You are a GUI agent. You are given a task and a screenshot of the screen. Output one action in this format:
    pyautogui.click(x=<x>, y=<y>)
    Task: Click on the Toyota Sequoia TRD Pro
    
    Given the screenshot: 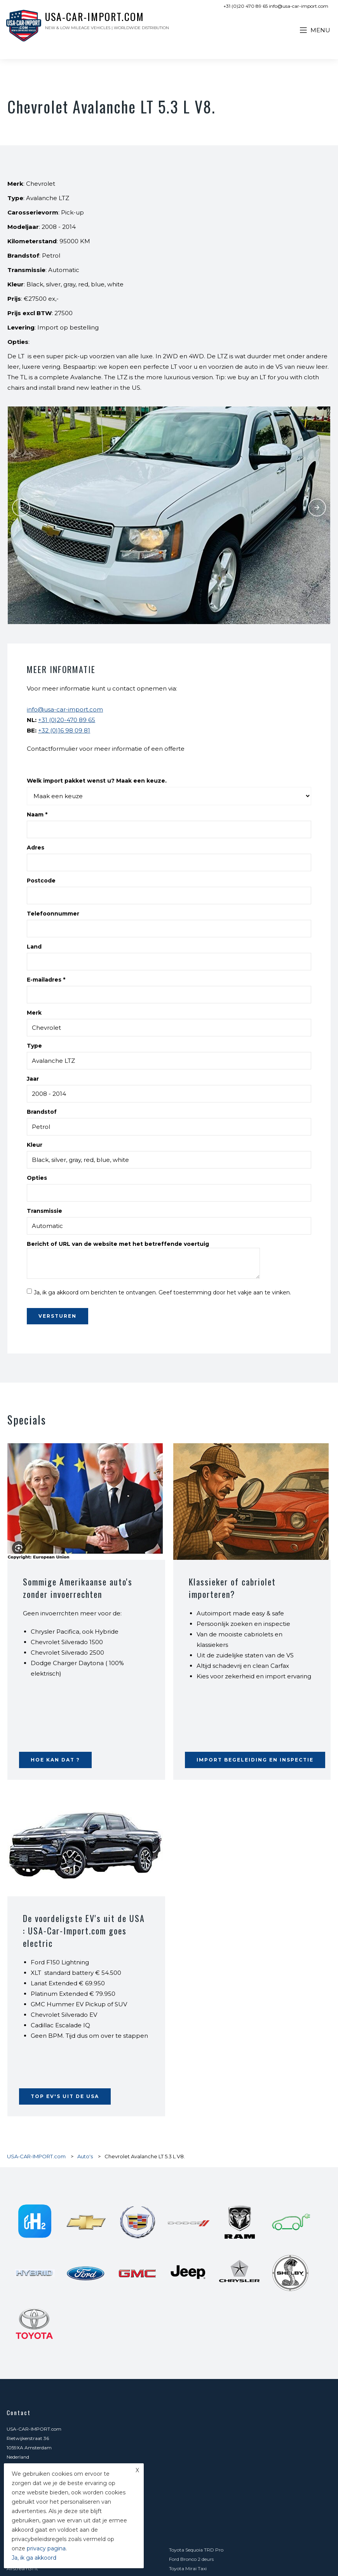 What is the action you would take?
    pyautogui.click(x=196, y=2550)
    